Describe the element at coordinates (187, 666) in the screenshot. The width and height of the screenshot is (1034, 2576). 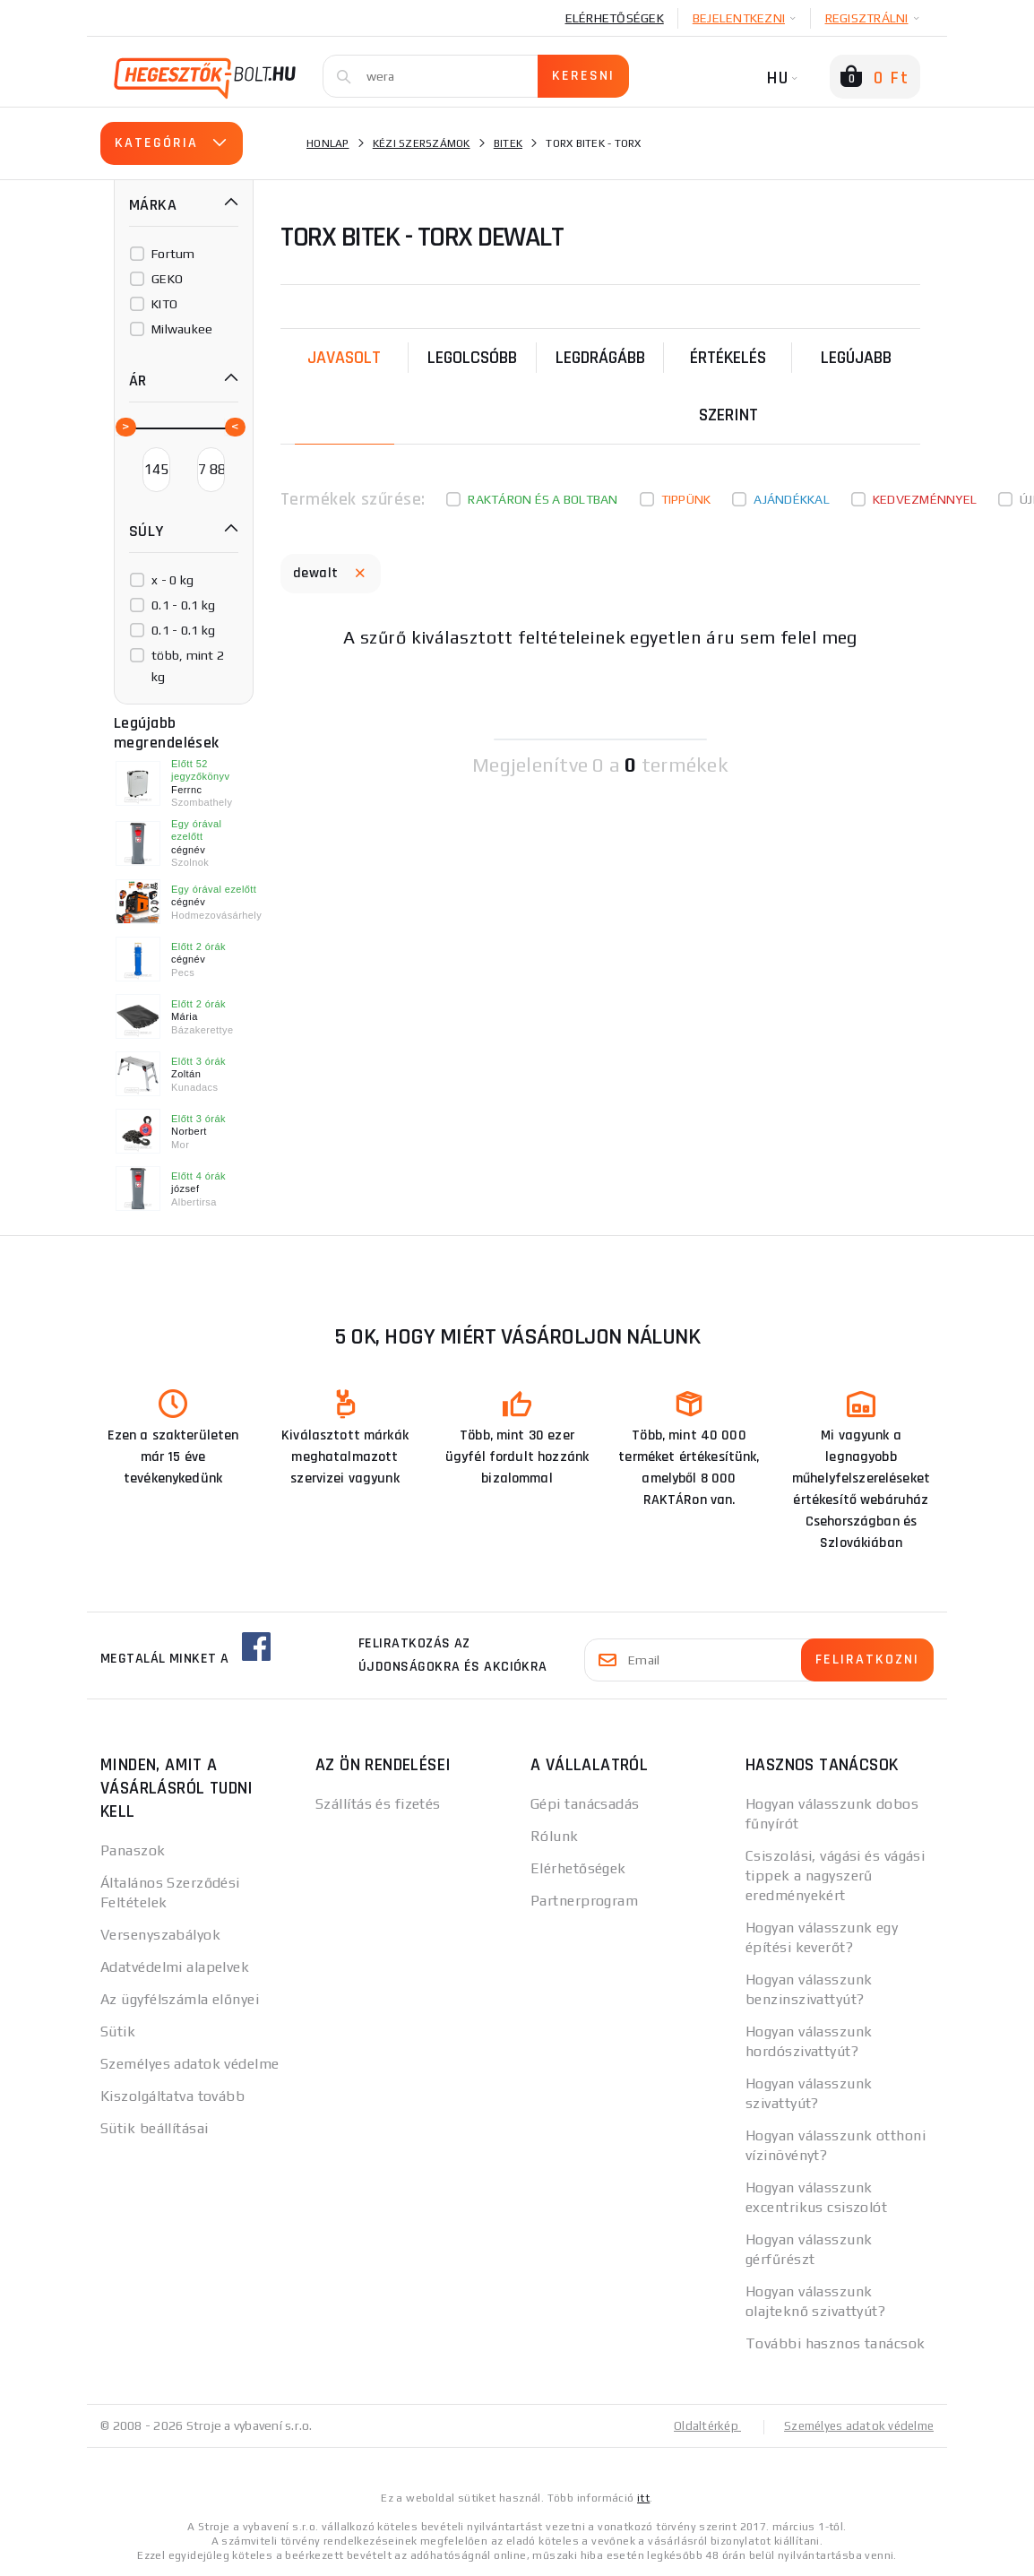
I see `több, mint 2 kg` at that location.